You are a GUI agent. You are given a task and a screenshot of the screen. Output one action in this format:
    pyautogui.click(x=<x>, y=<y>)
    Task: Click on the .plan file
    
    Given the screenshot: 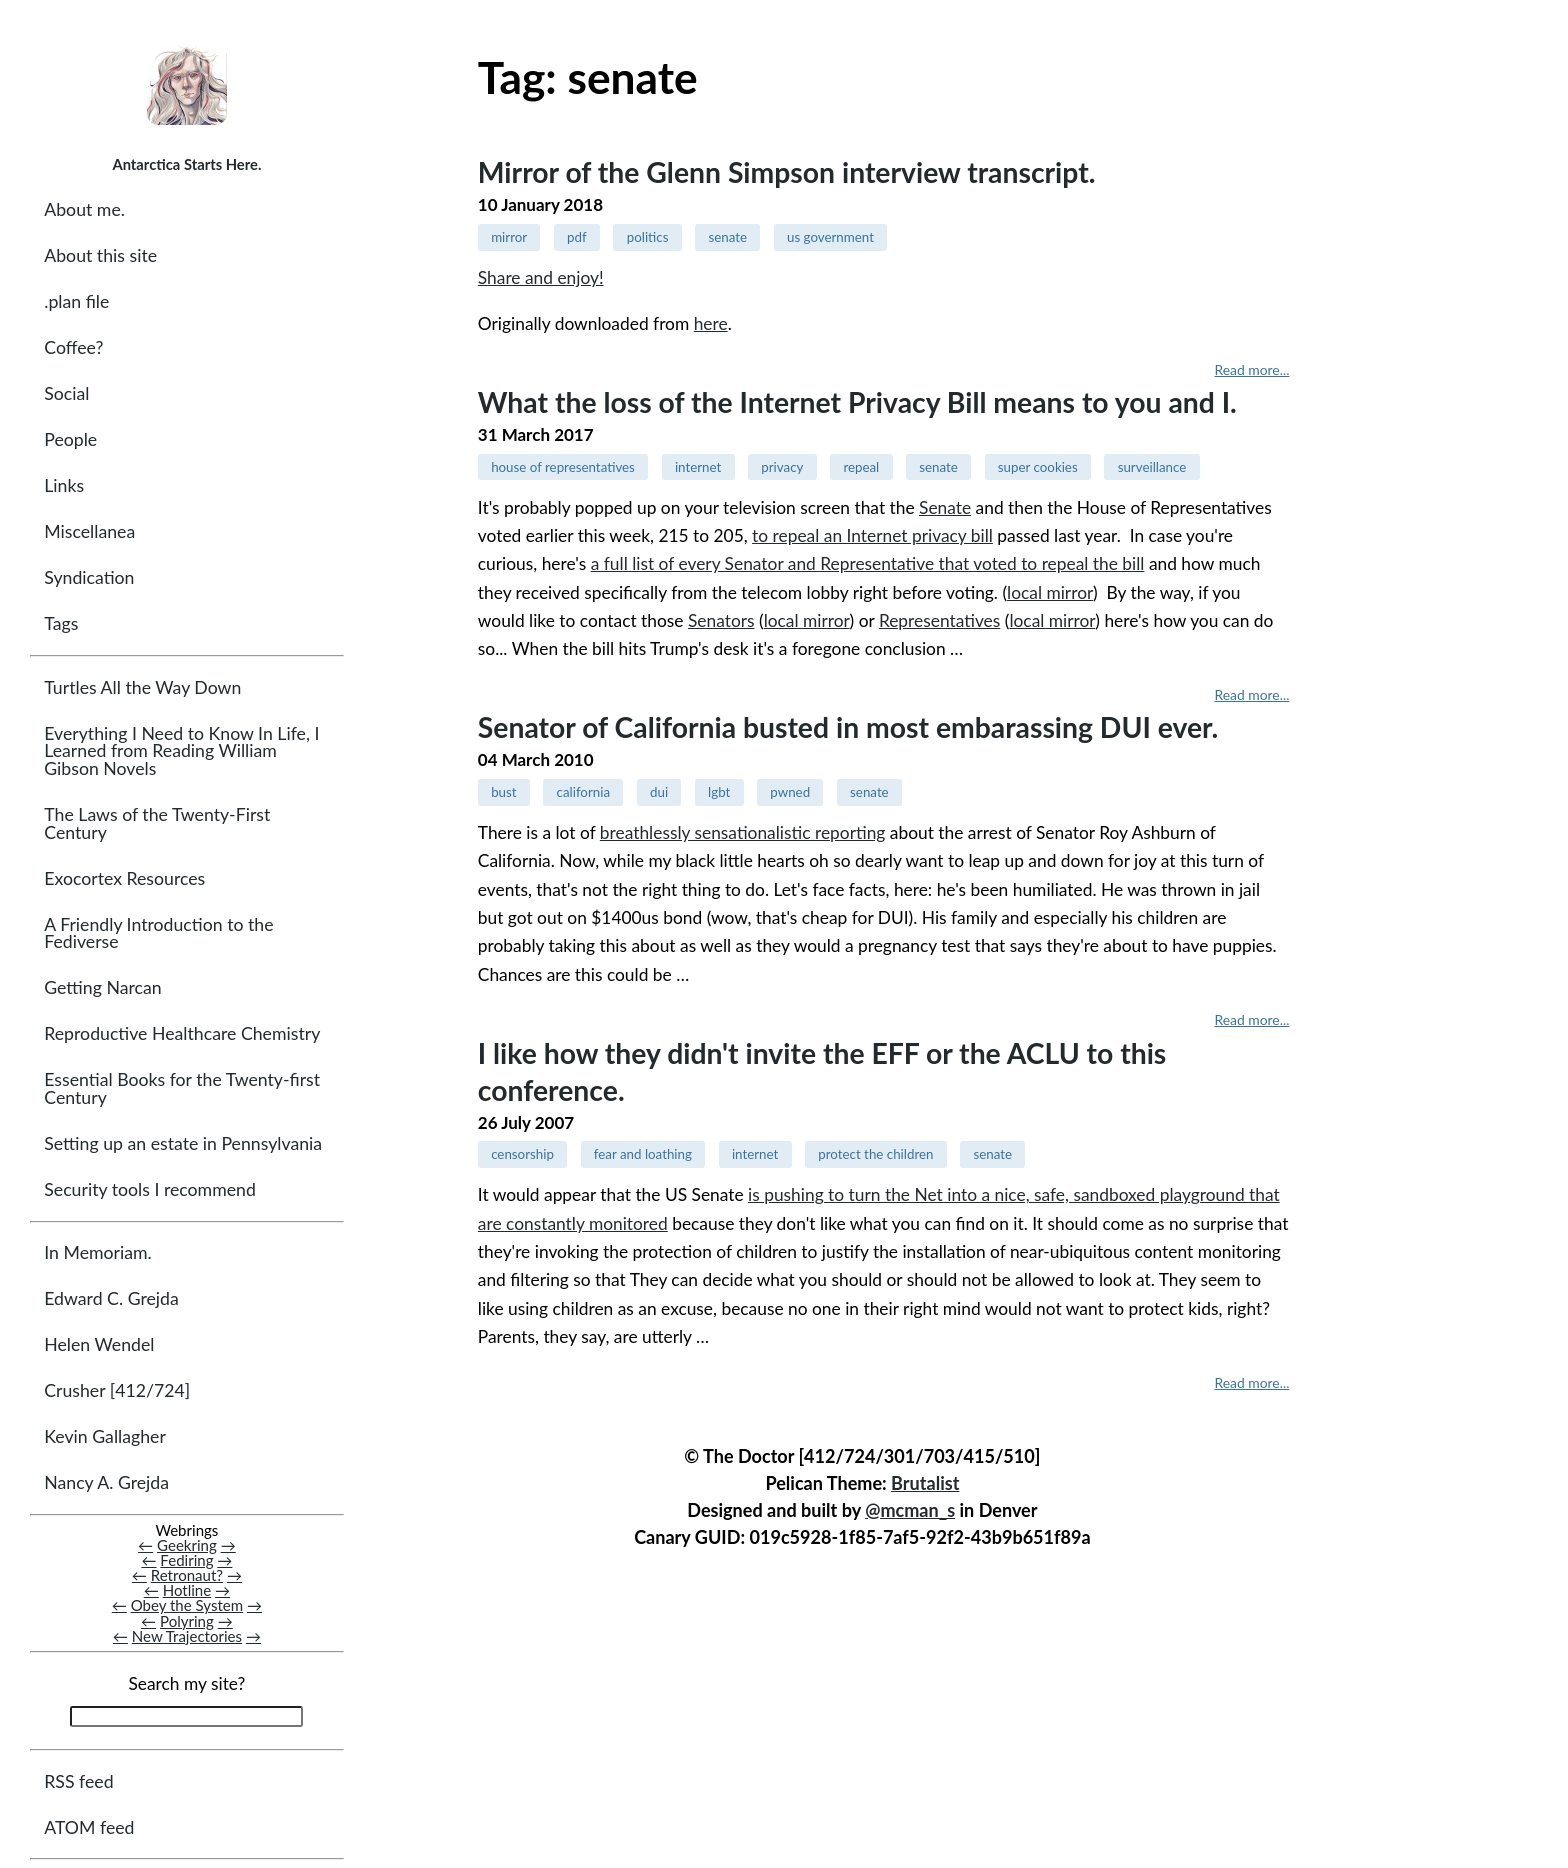 What is the action you would take?
    pyautogui.click(x=76, y=301)
    